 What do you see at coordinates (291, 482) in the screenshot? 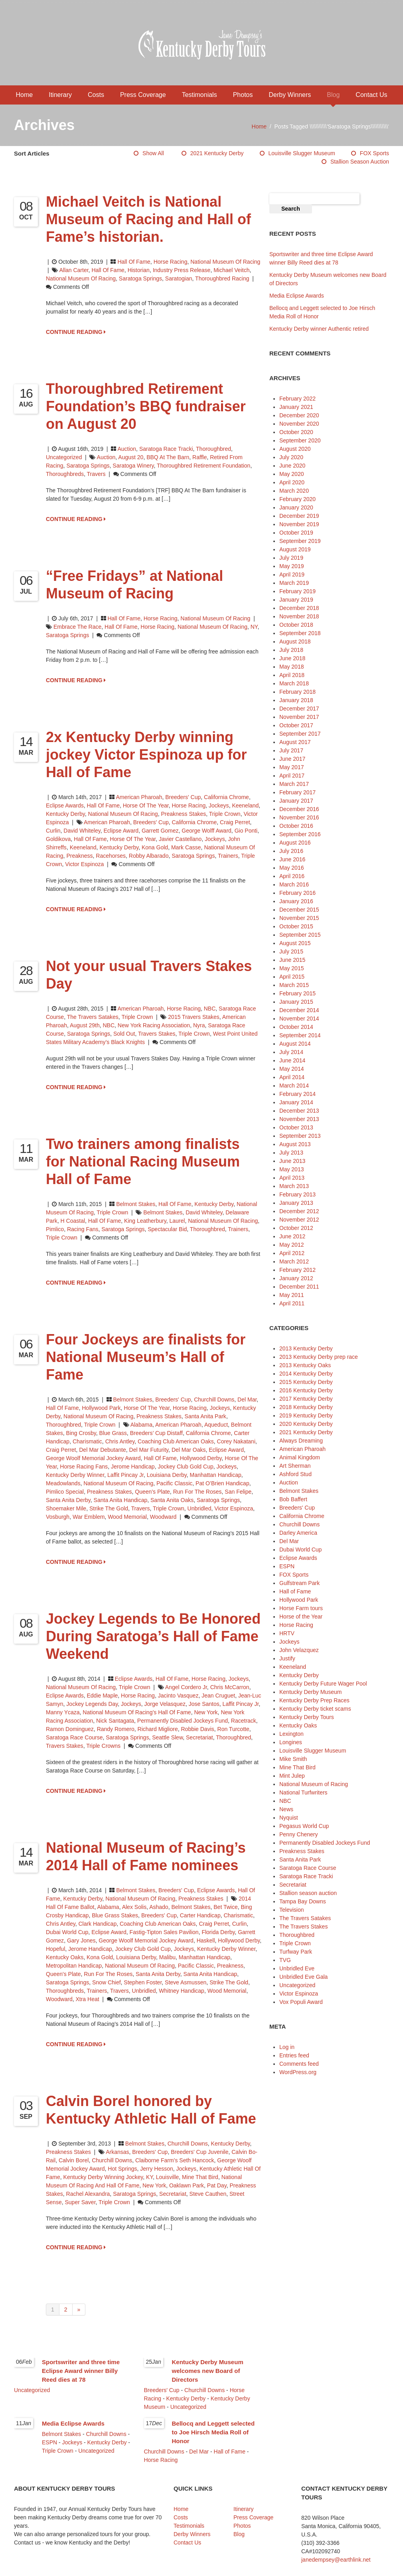
I see `April 2020` at bounding box center [291, 482].